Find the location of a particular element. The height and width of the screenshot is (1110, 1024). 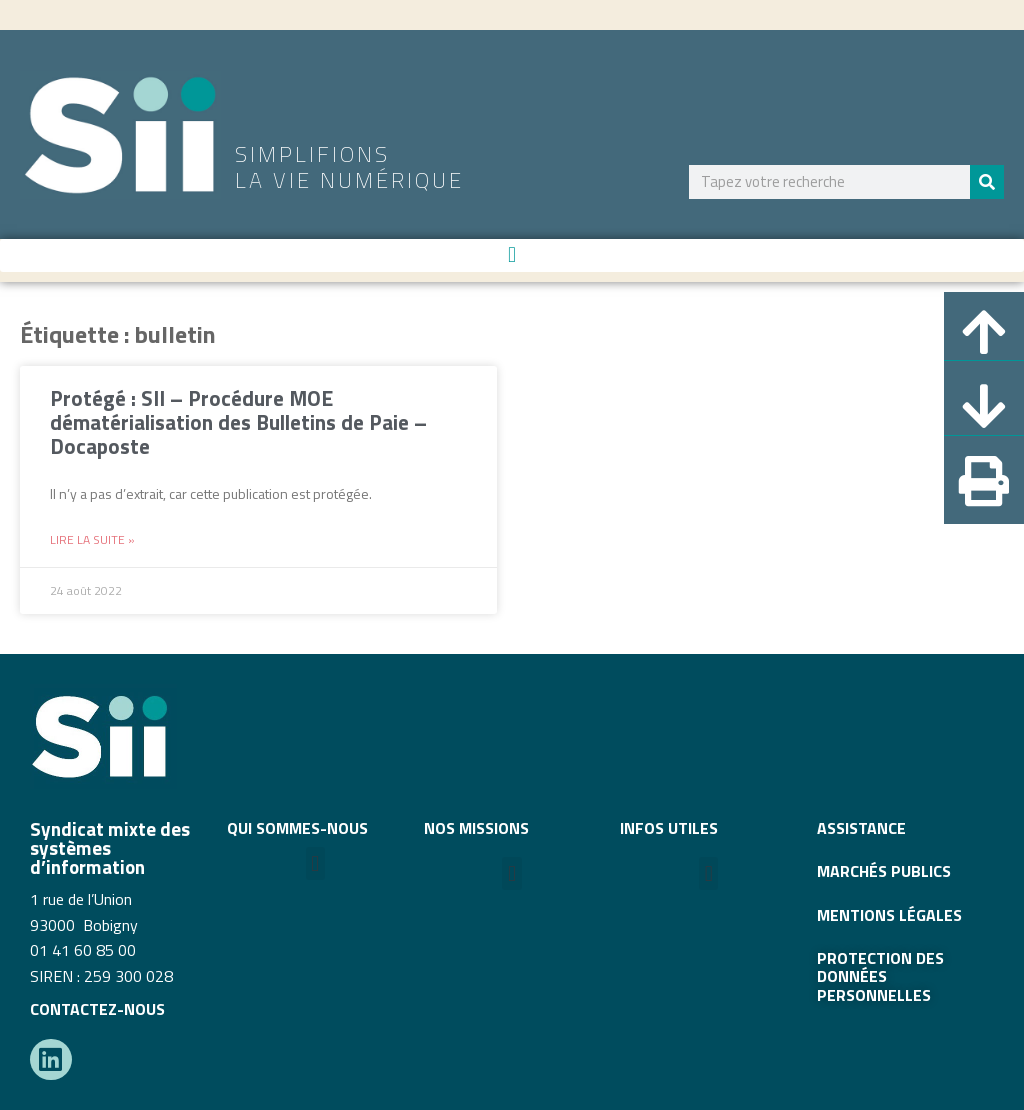

Protection des données personnelles is located at coordinates (880, 976).